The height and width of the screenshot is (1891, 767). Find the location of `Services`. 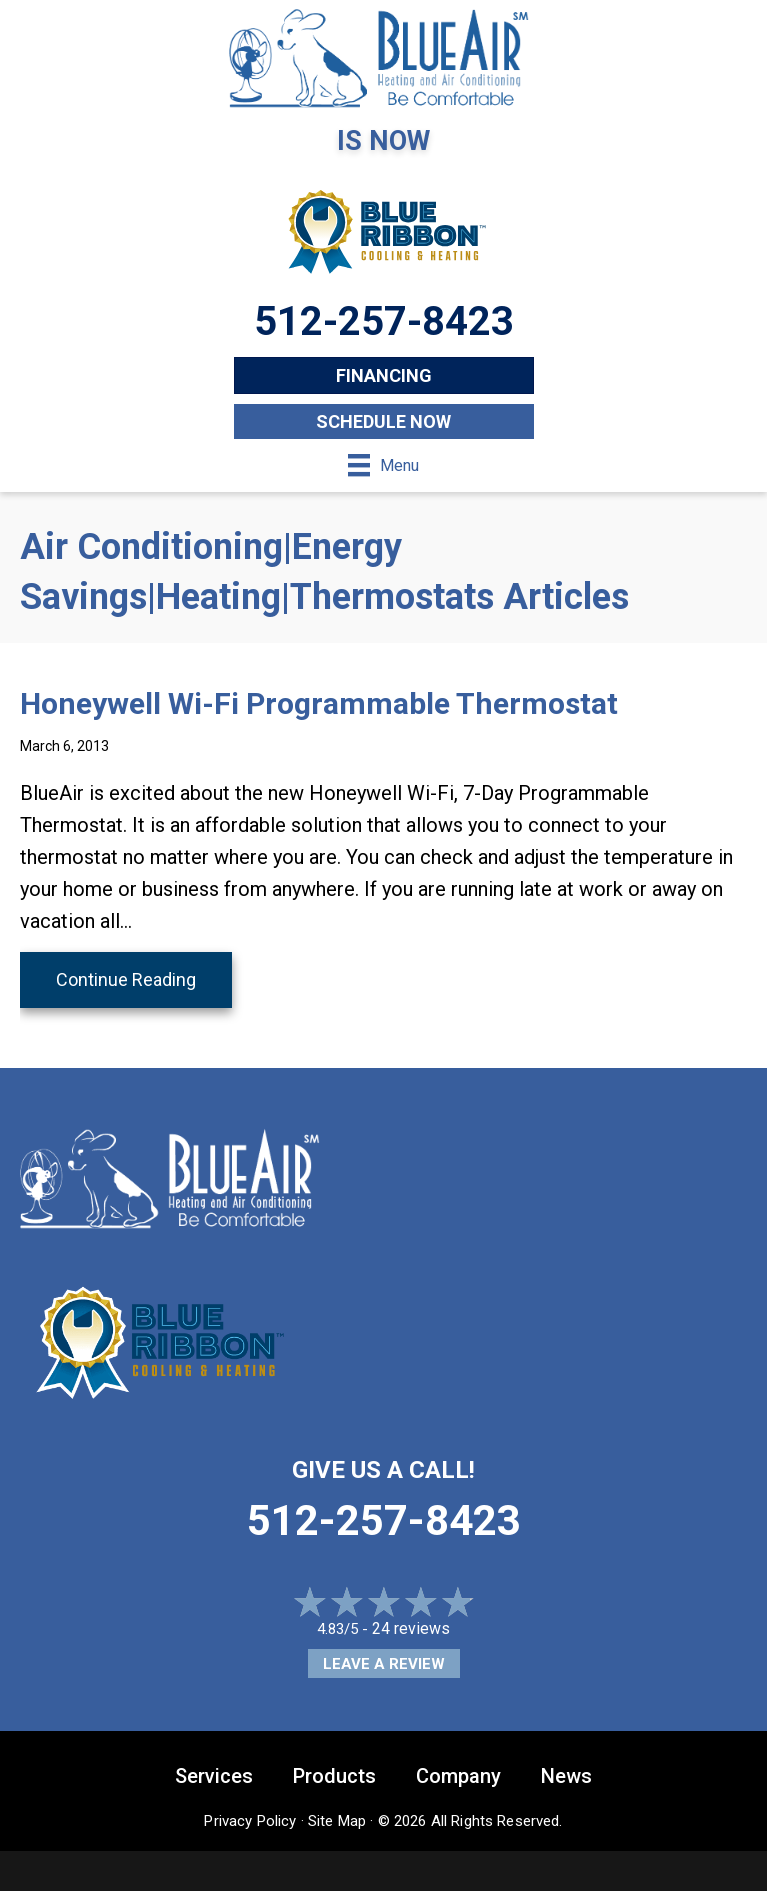

Services is located at coordinates (214, 1776).